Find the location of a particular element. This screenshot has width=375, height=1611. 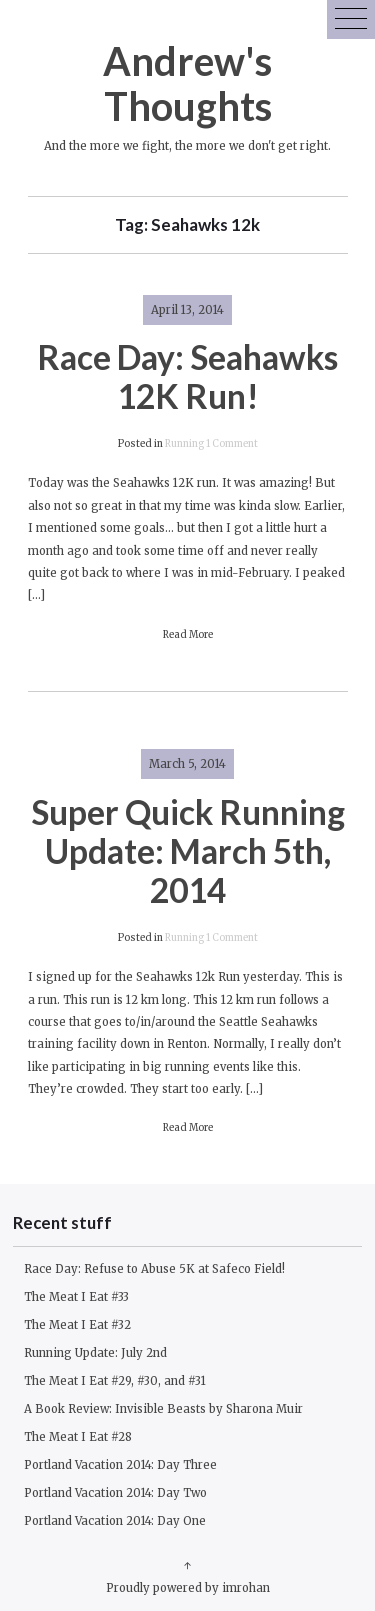

Portland Vacation 2014: Day One is located at coordinates (115, 1521).